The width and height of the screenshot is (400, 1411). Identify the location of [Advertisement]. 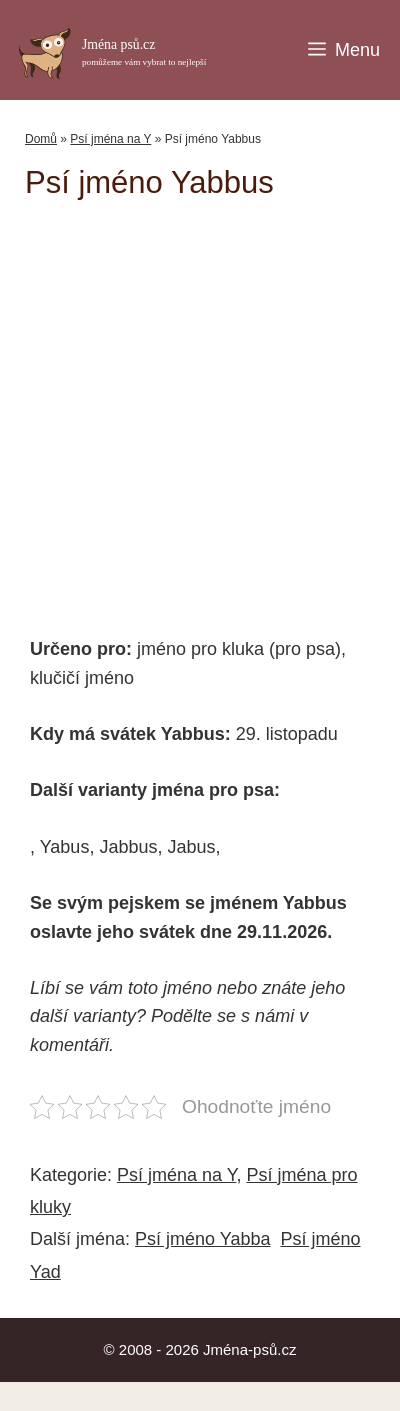
(212, 408).